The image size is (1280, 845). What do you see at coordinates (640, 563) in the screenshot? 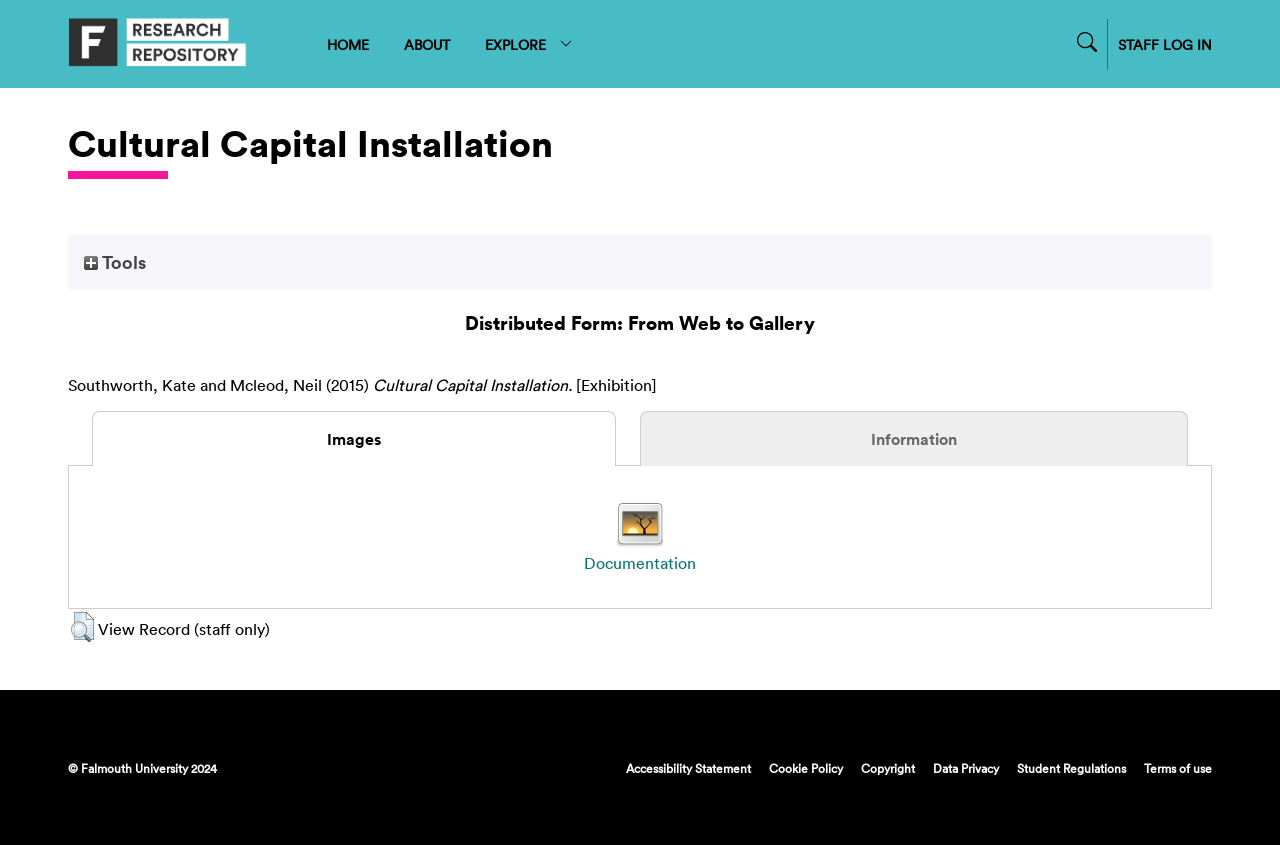
I see `Documentation` at bounding box center [640, 563].